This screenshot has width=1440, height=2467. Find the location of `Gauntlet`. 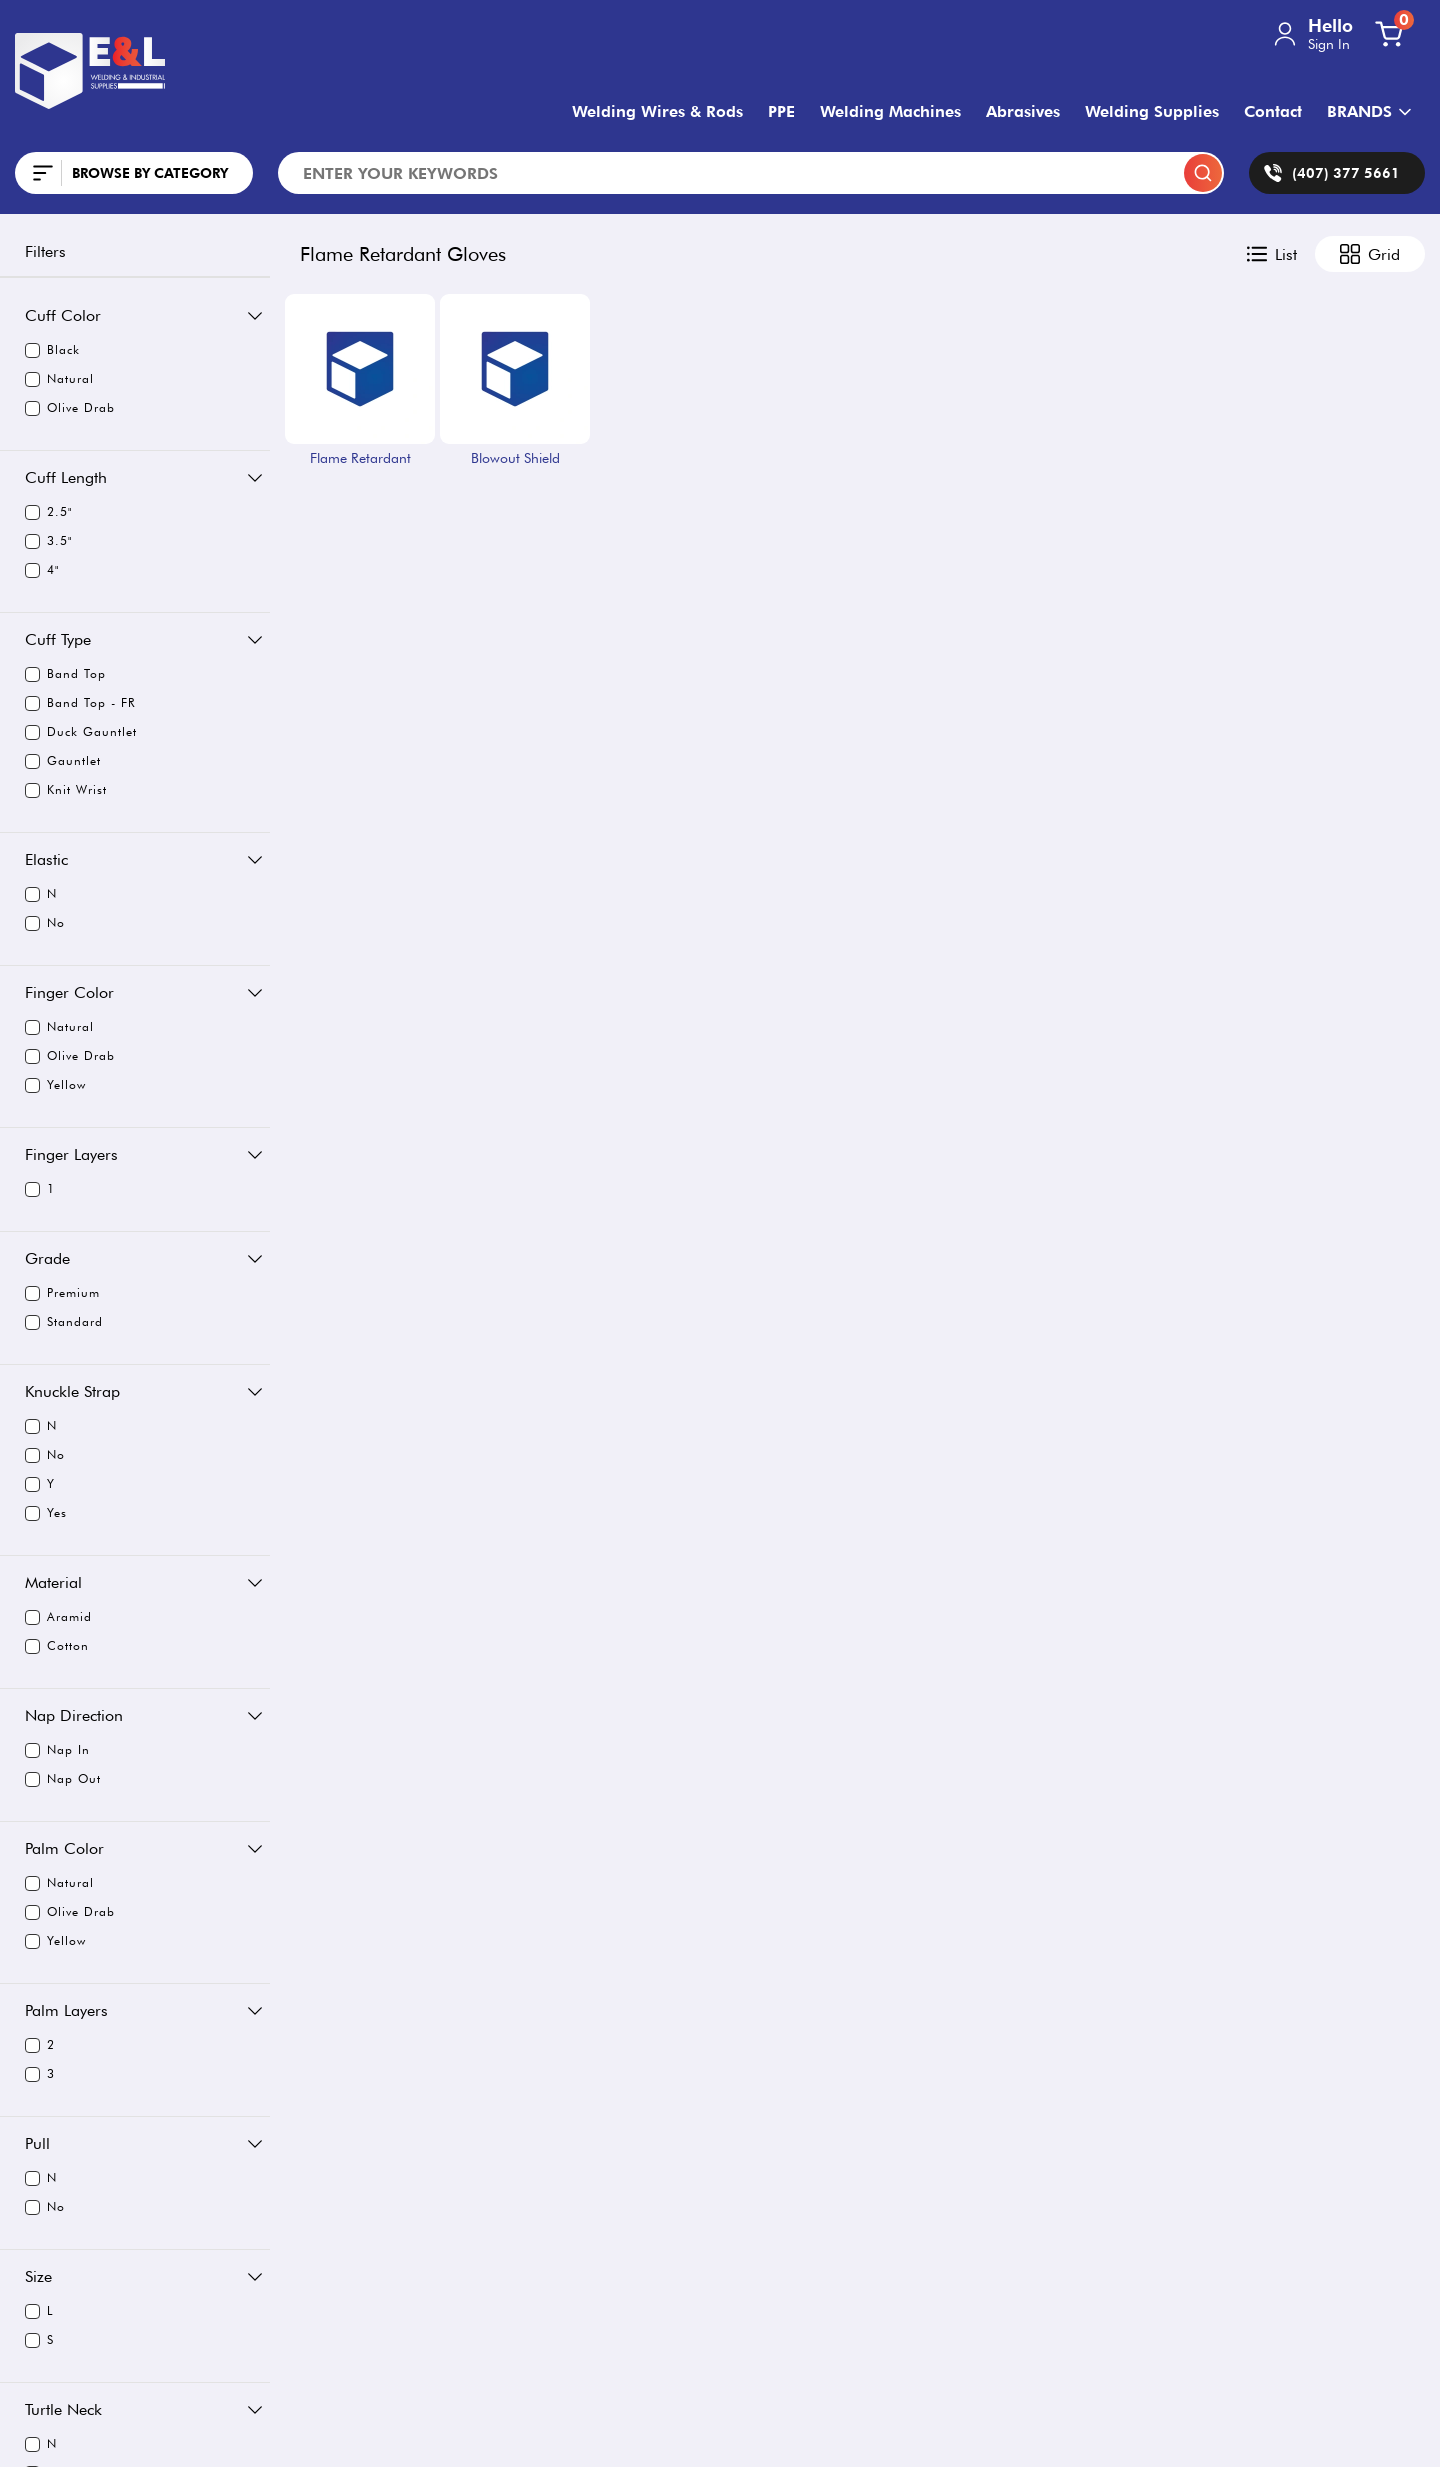

Gauntlet is located at coordinates (63, 761).